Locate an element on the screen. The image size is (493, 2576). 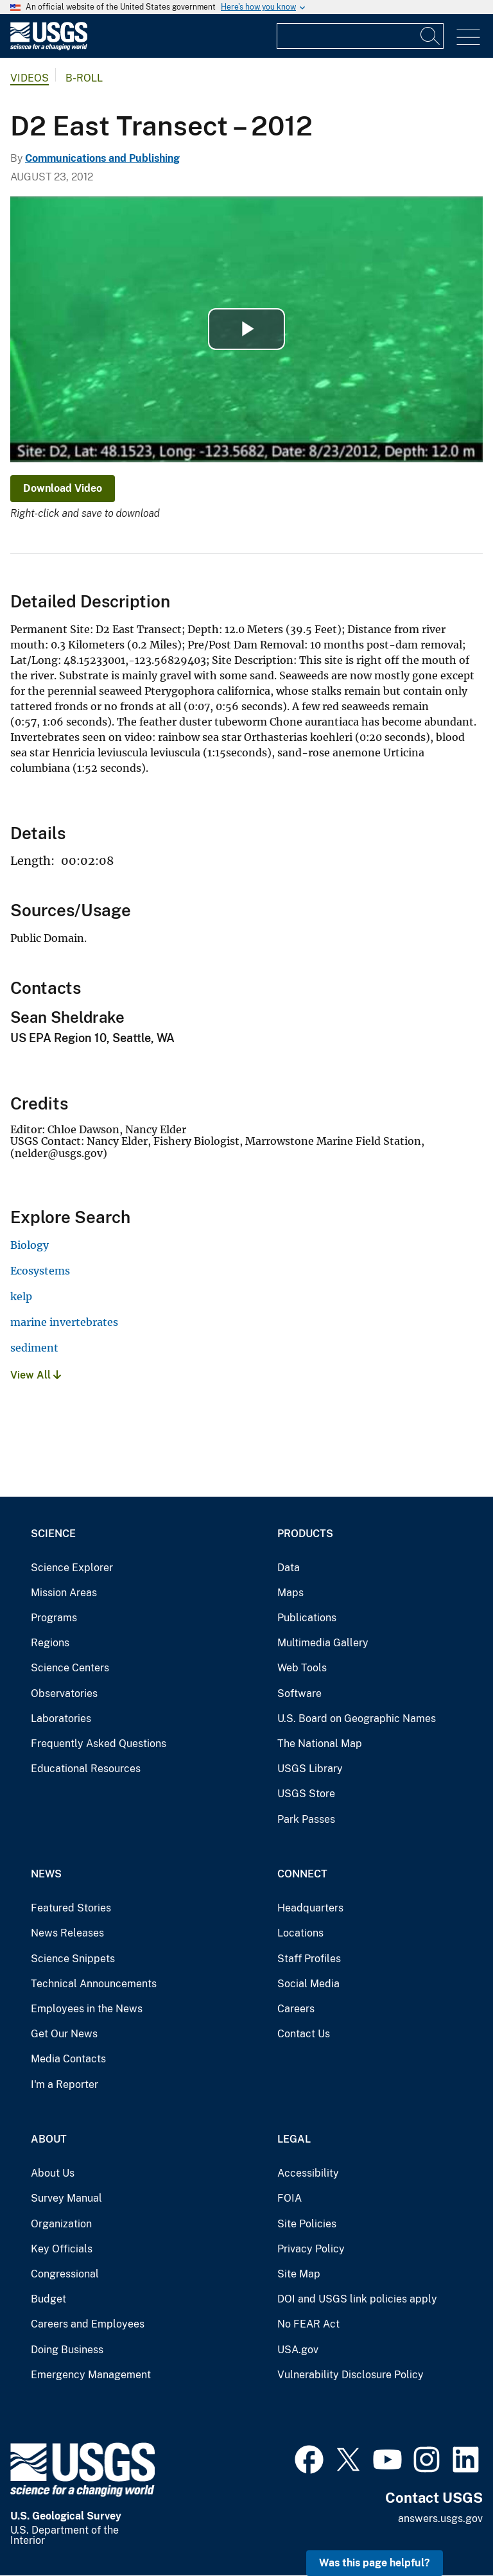
Data is located at coordinates (288, 1568).